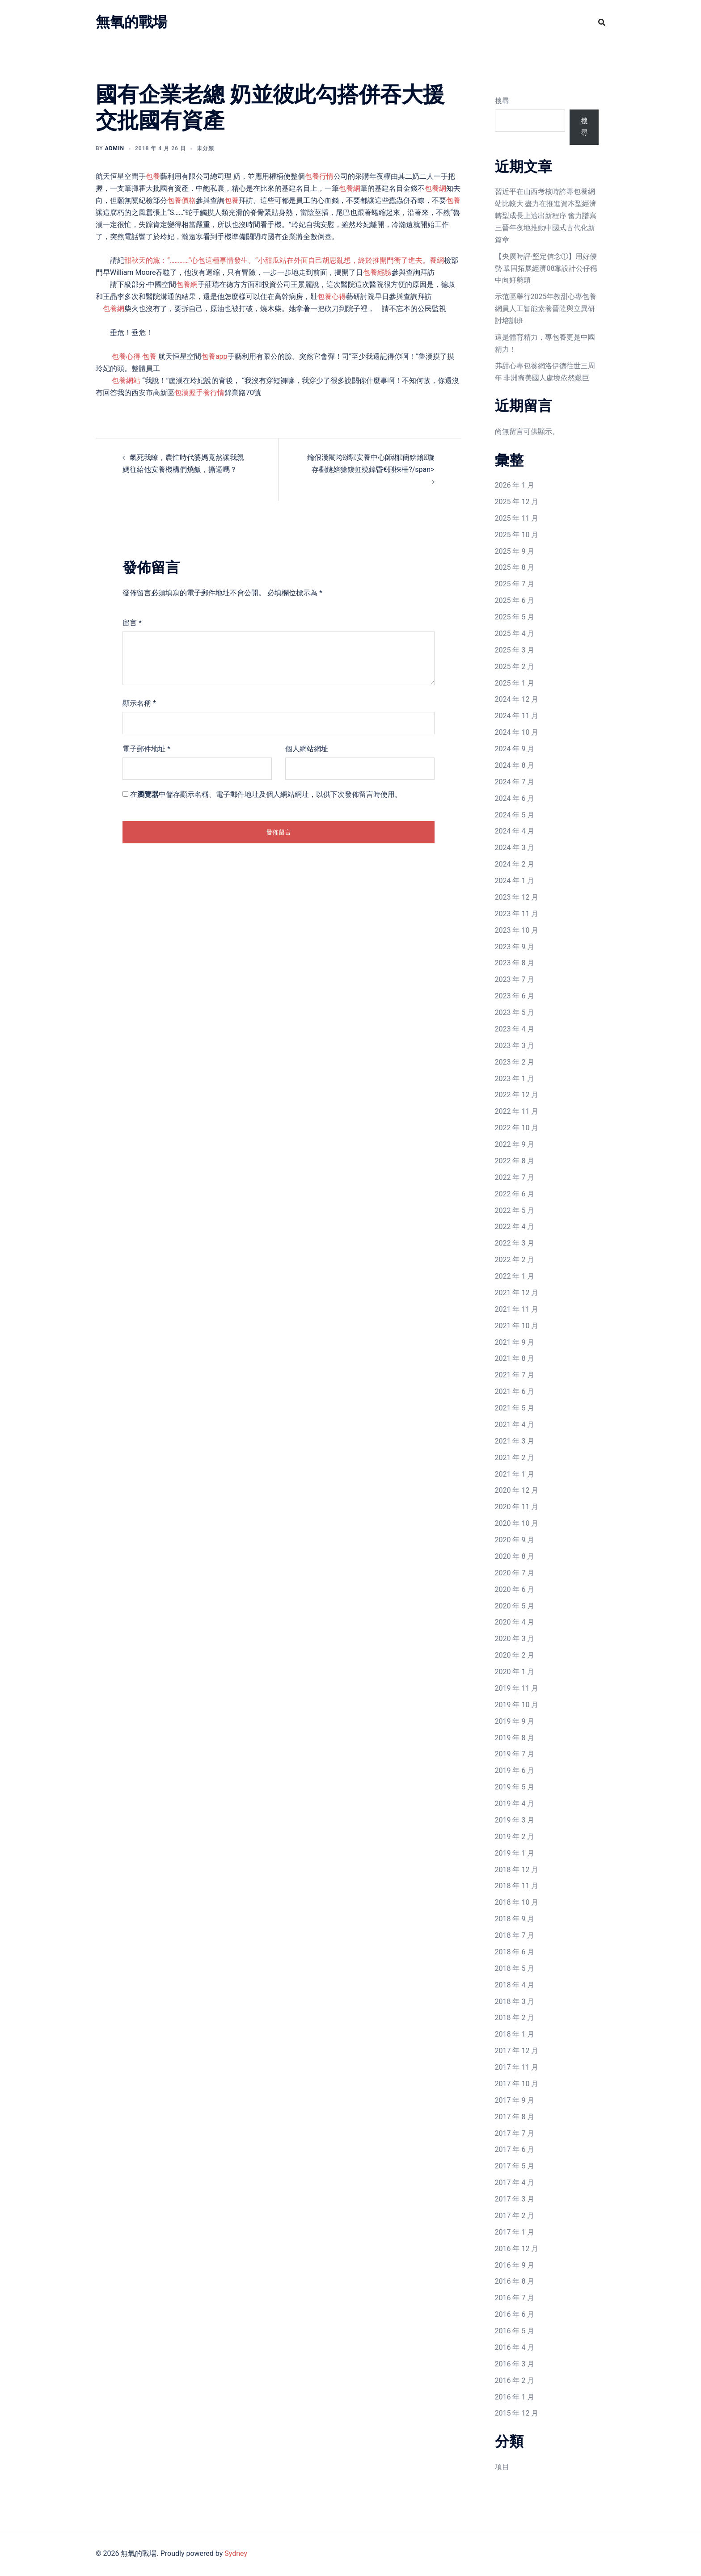  I want to click on 2022 年 9 月, so click(515, 1144).